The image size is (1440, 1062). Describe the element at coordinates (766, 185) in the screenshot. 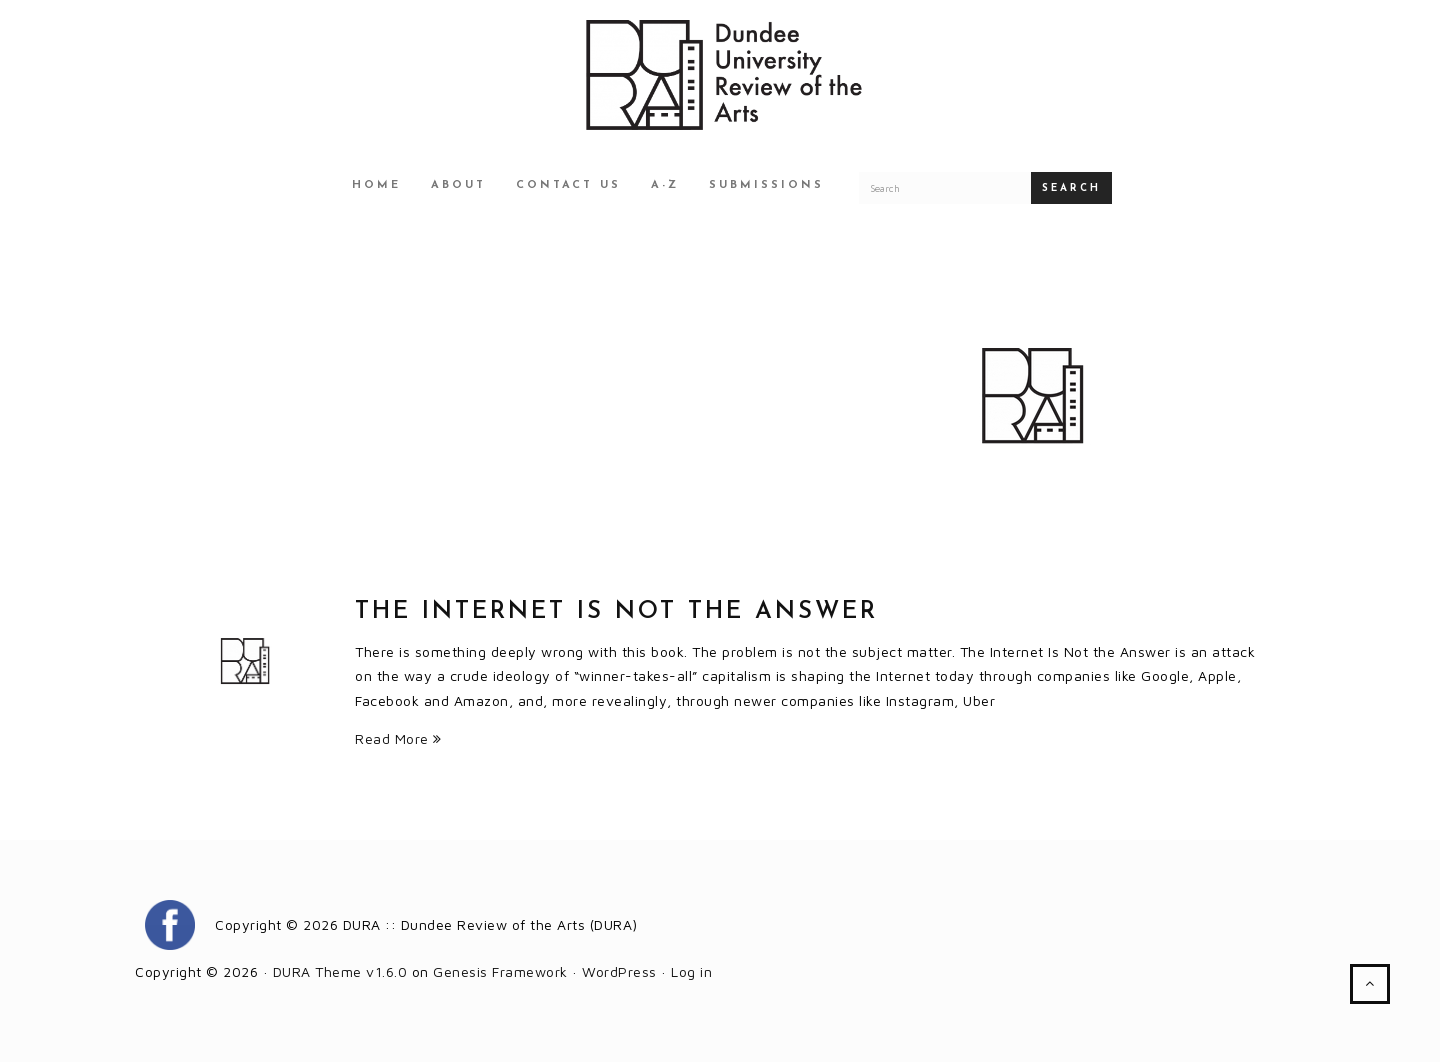

I see `Submissions` at that location.